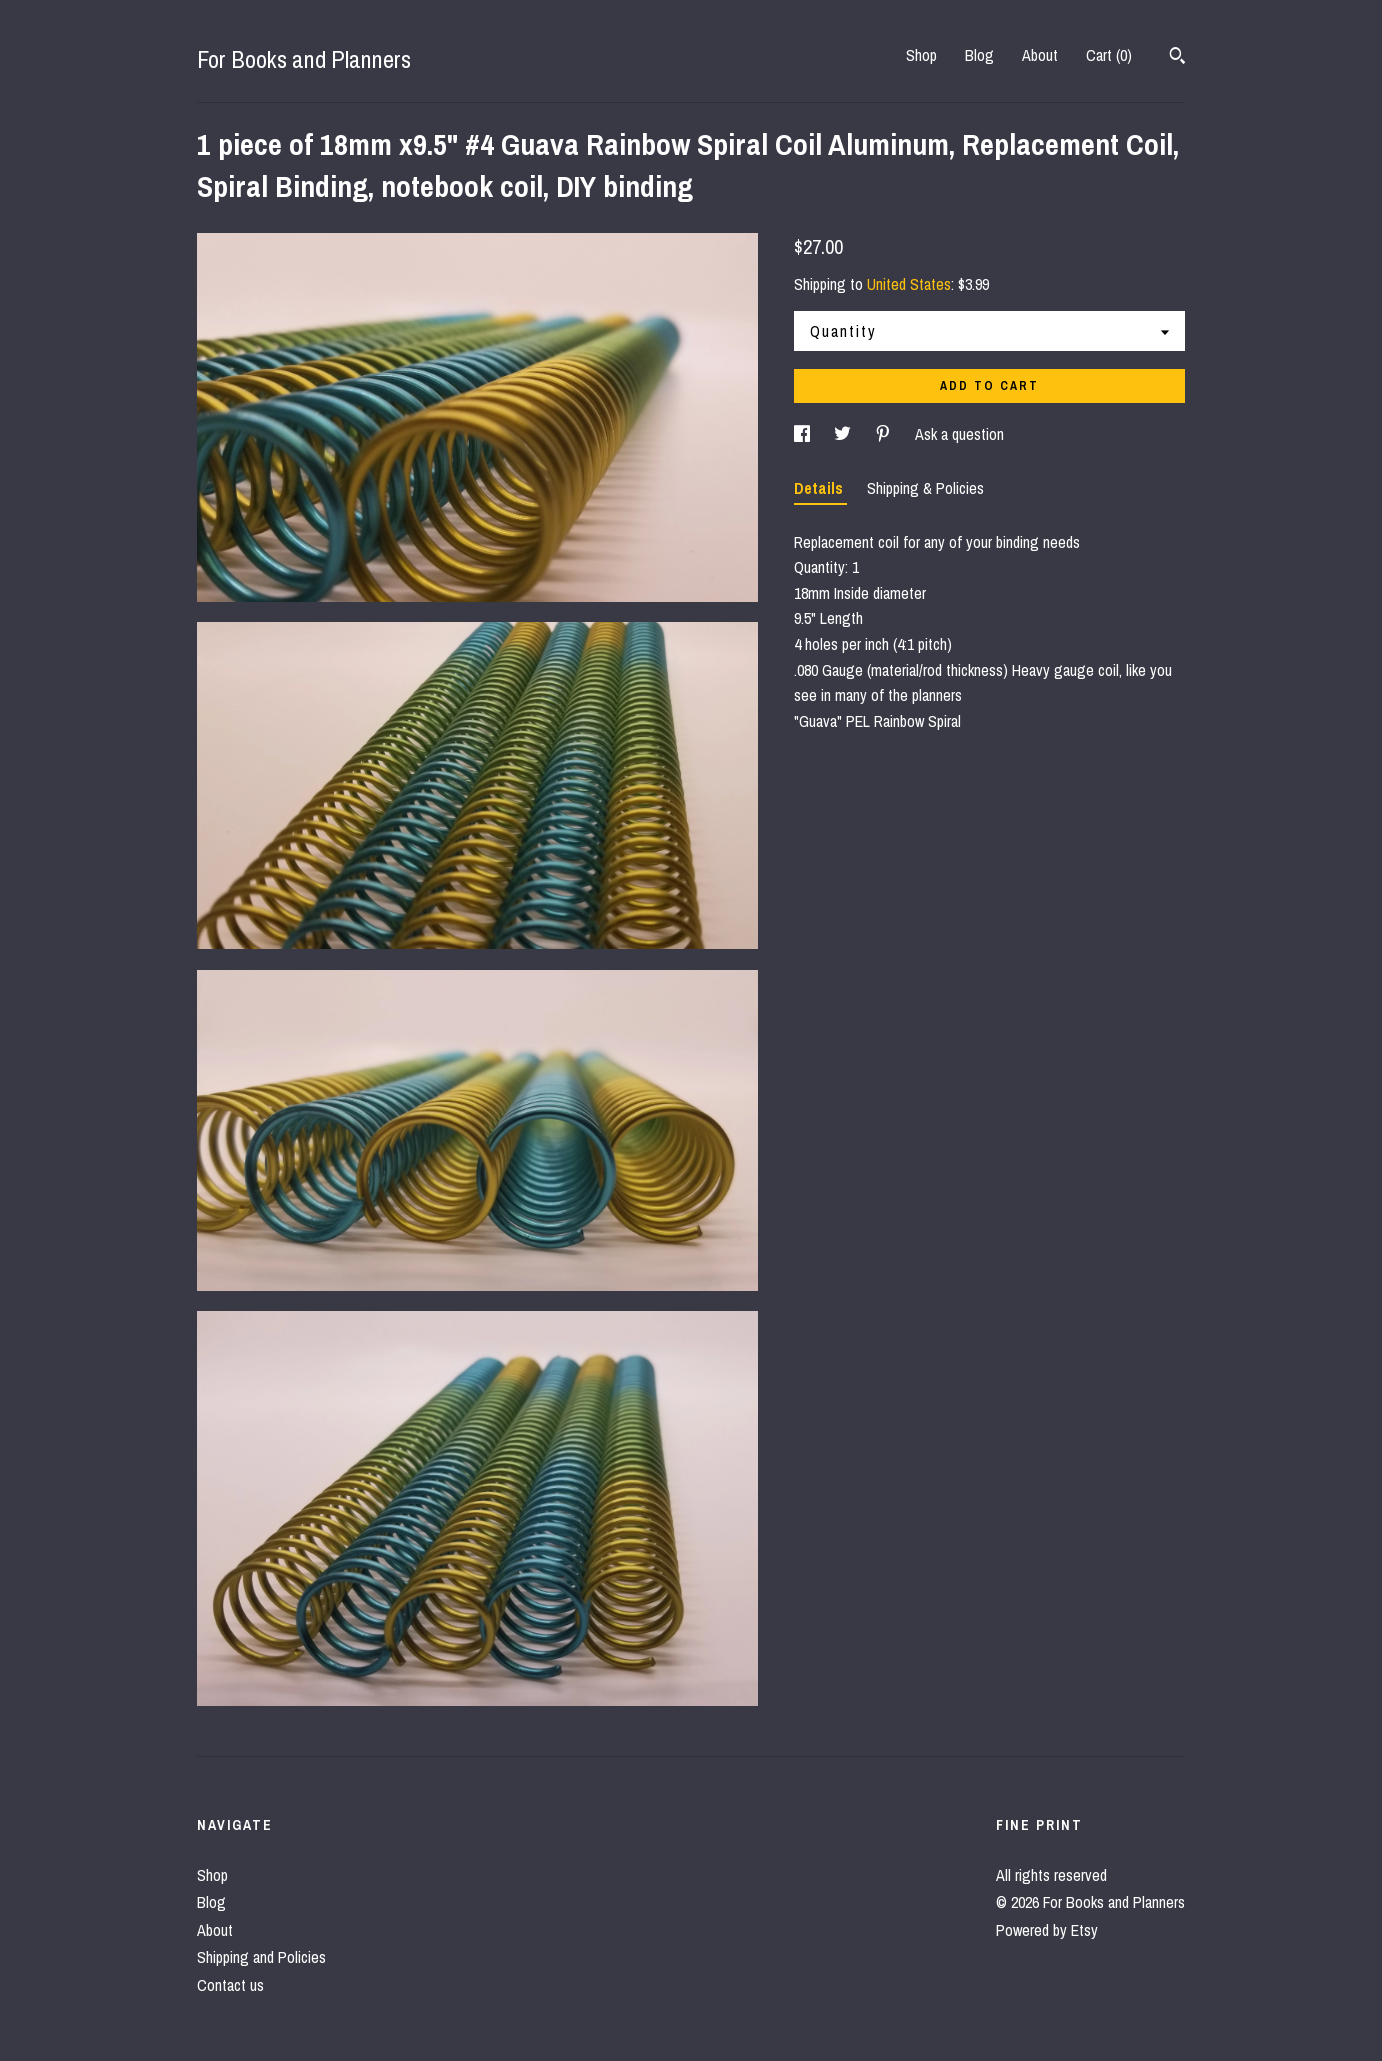 The image size is (1382, 2061). I want to click on [social media share for facebook], so click(804, 434).